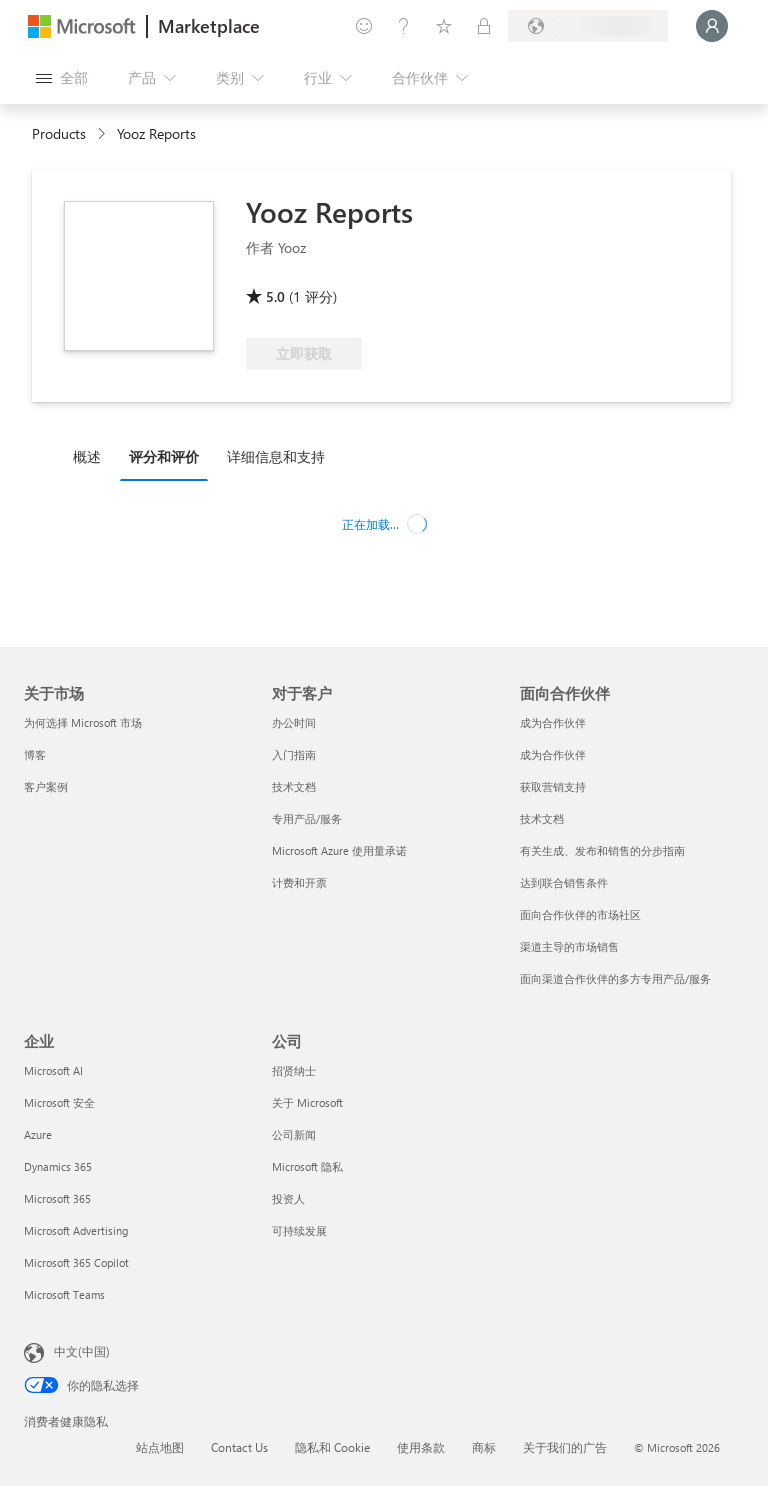 This screenshot has height=1486, width=768. I want to click on Dynamics 365 [Dynamics 365 企业], so click(58, 1166).